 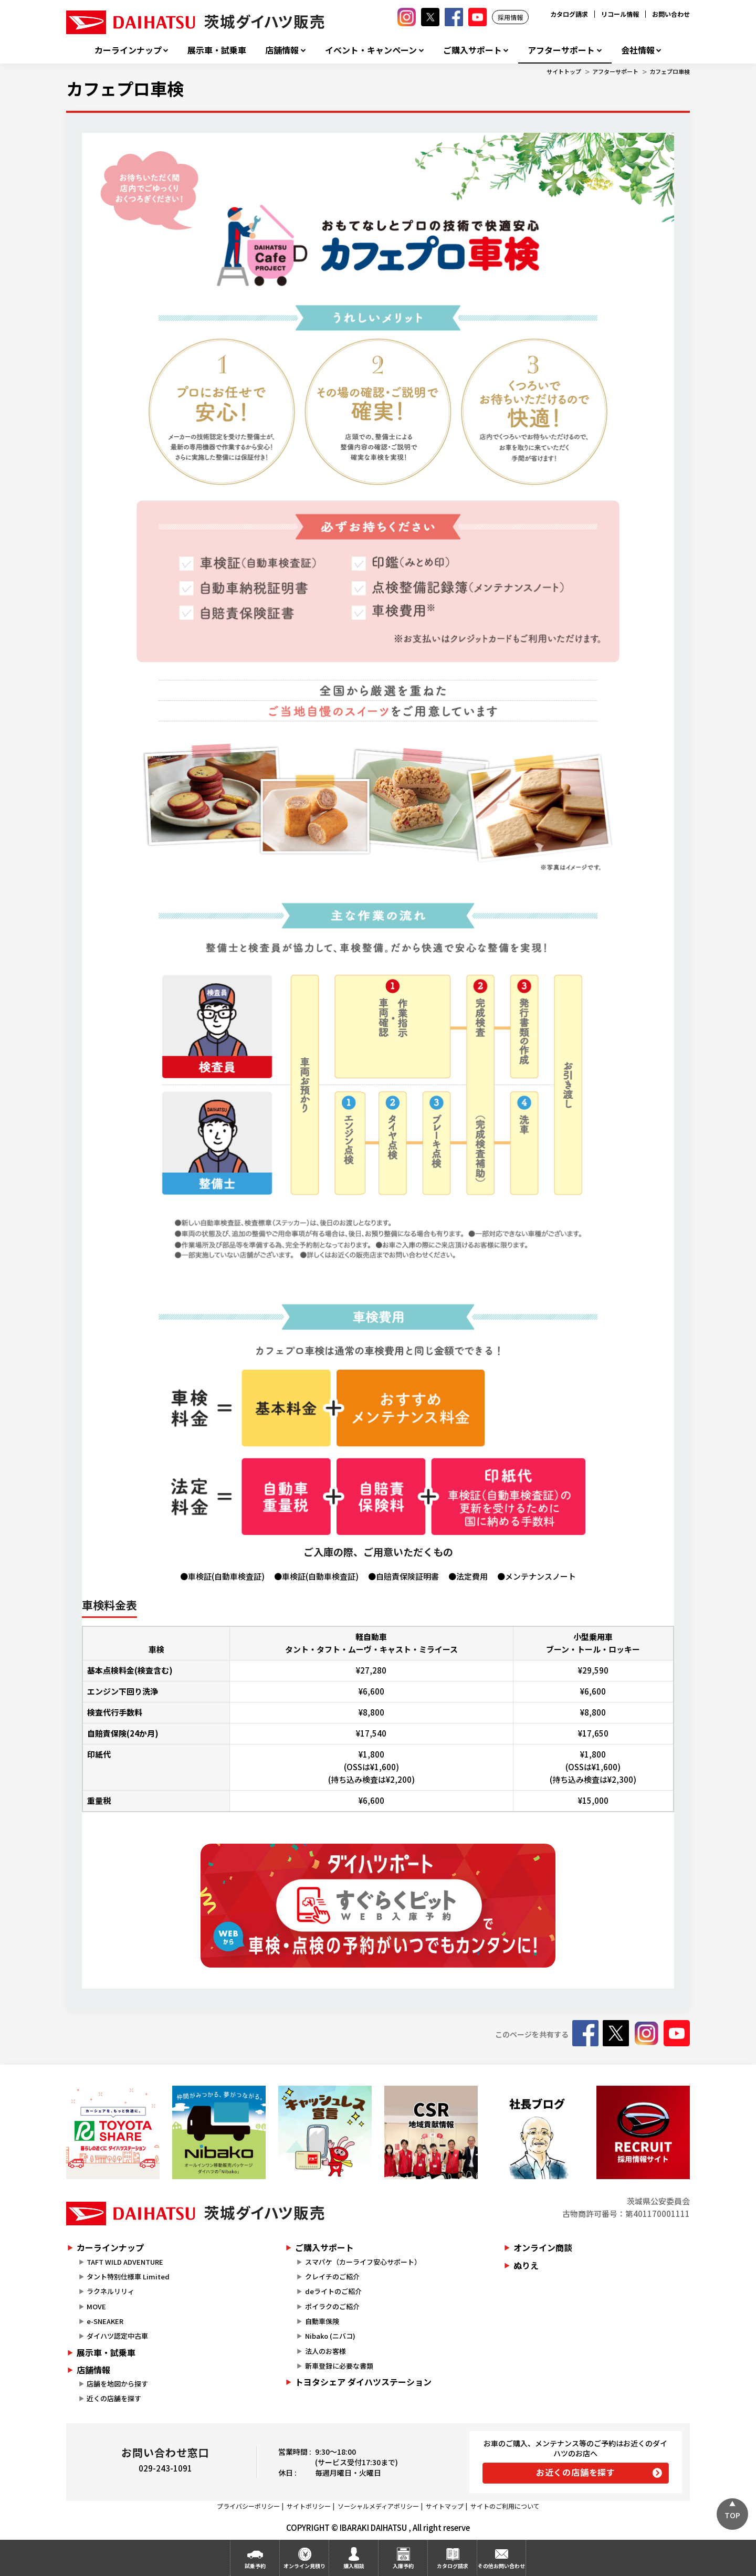 I want to click on トヨタシェア ダイハツステーション, so click(x=363, y=2381).